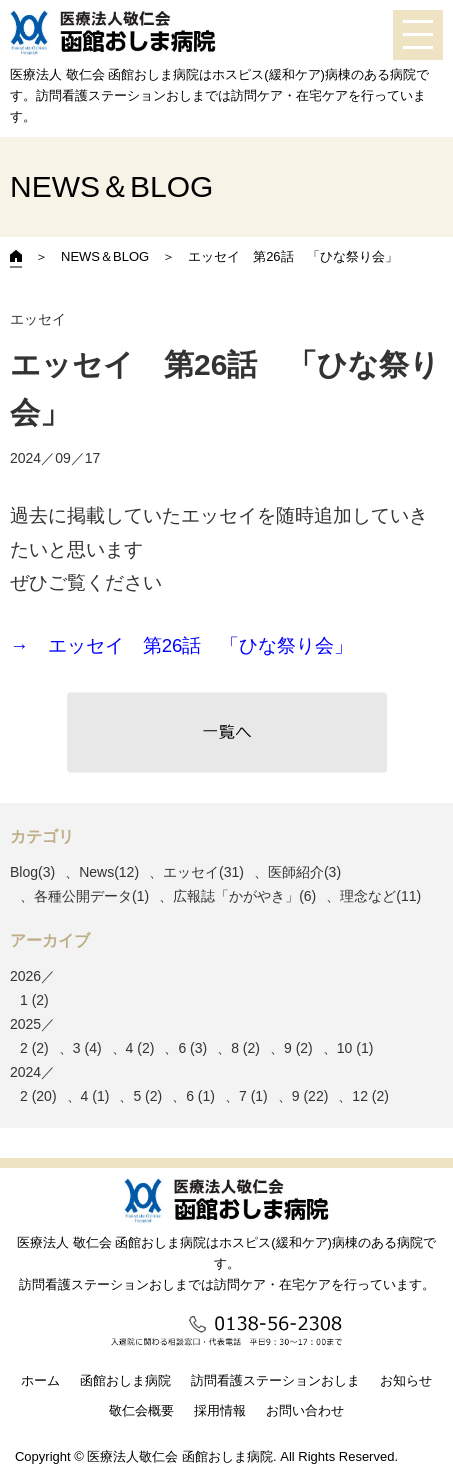 Image resolution: width=453 pixels, height=1478 pixels. I want to click on ホーム, so click(40, 1380).